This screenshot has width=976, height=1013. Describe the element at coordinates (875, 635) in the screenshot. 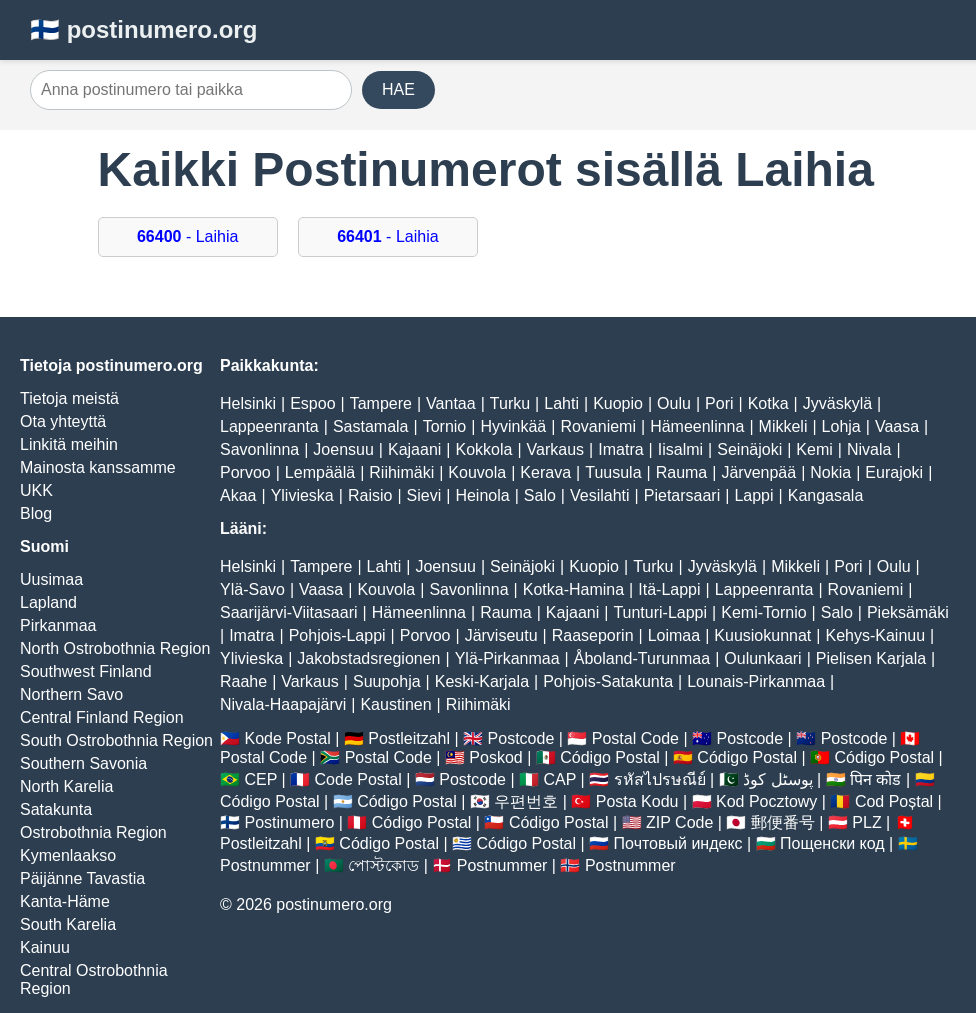

I see `Kehys-Kainuu` at that location.